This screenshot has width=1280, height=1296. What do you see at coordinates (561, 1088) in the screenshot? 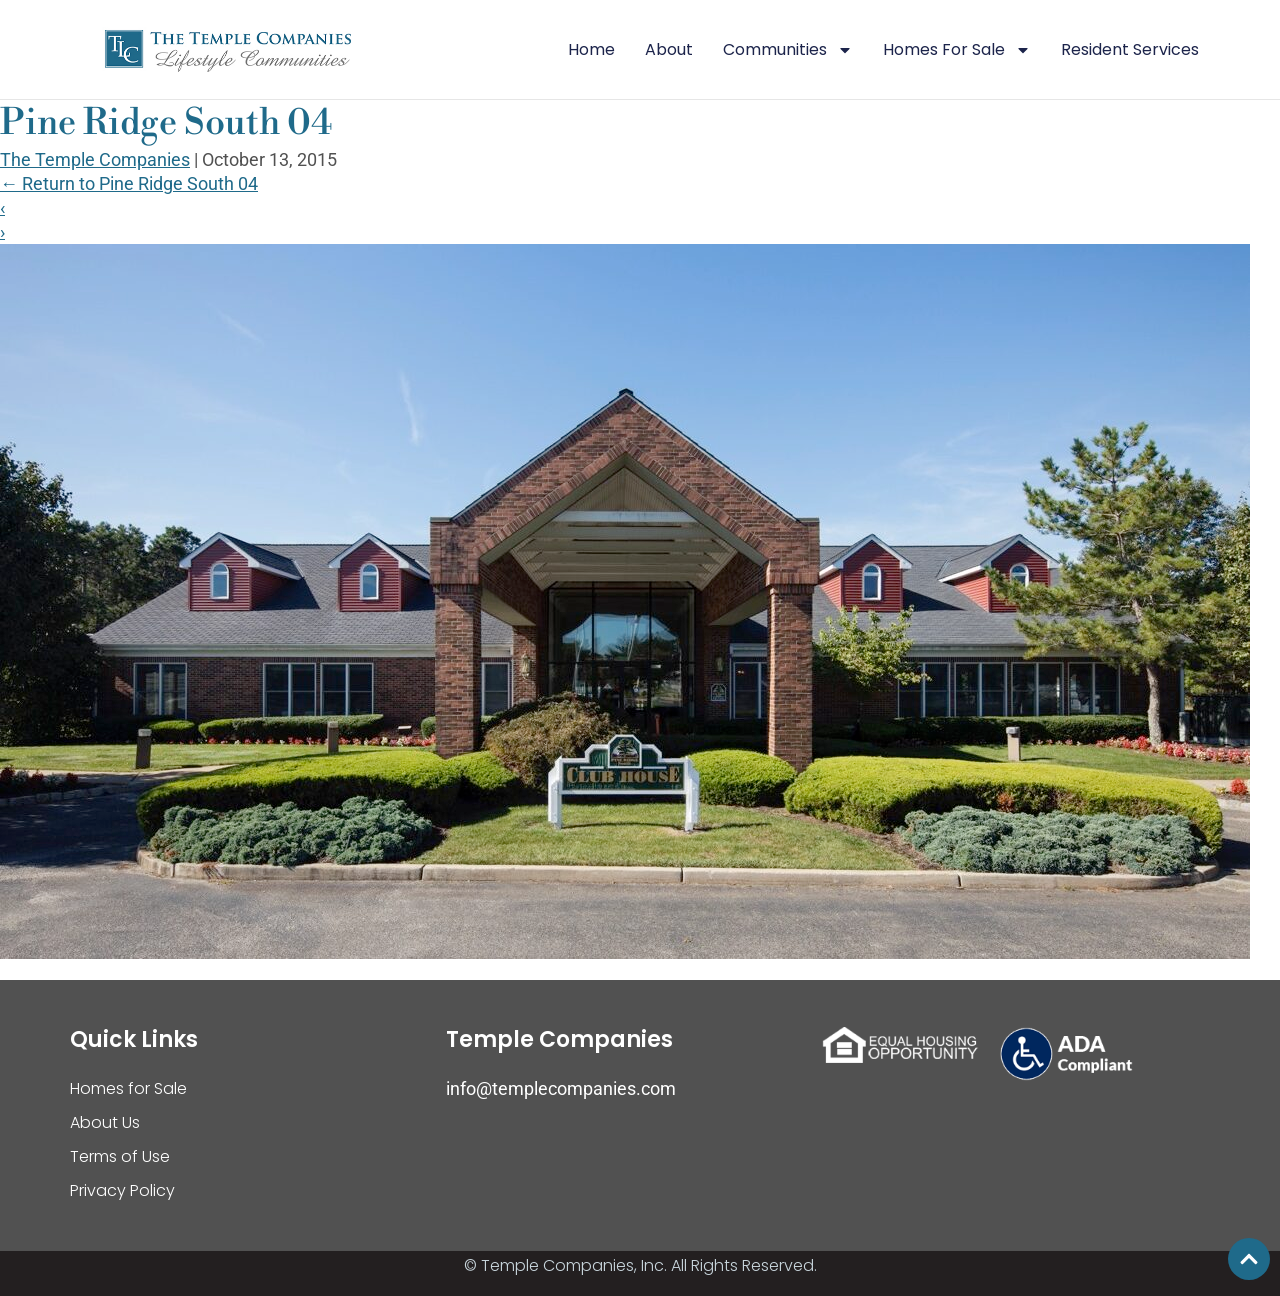
I see `info@templecompanies.com` at bounding box center [561, 1088].